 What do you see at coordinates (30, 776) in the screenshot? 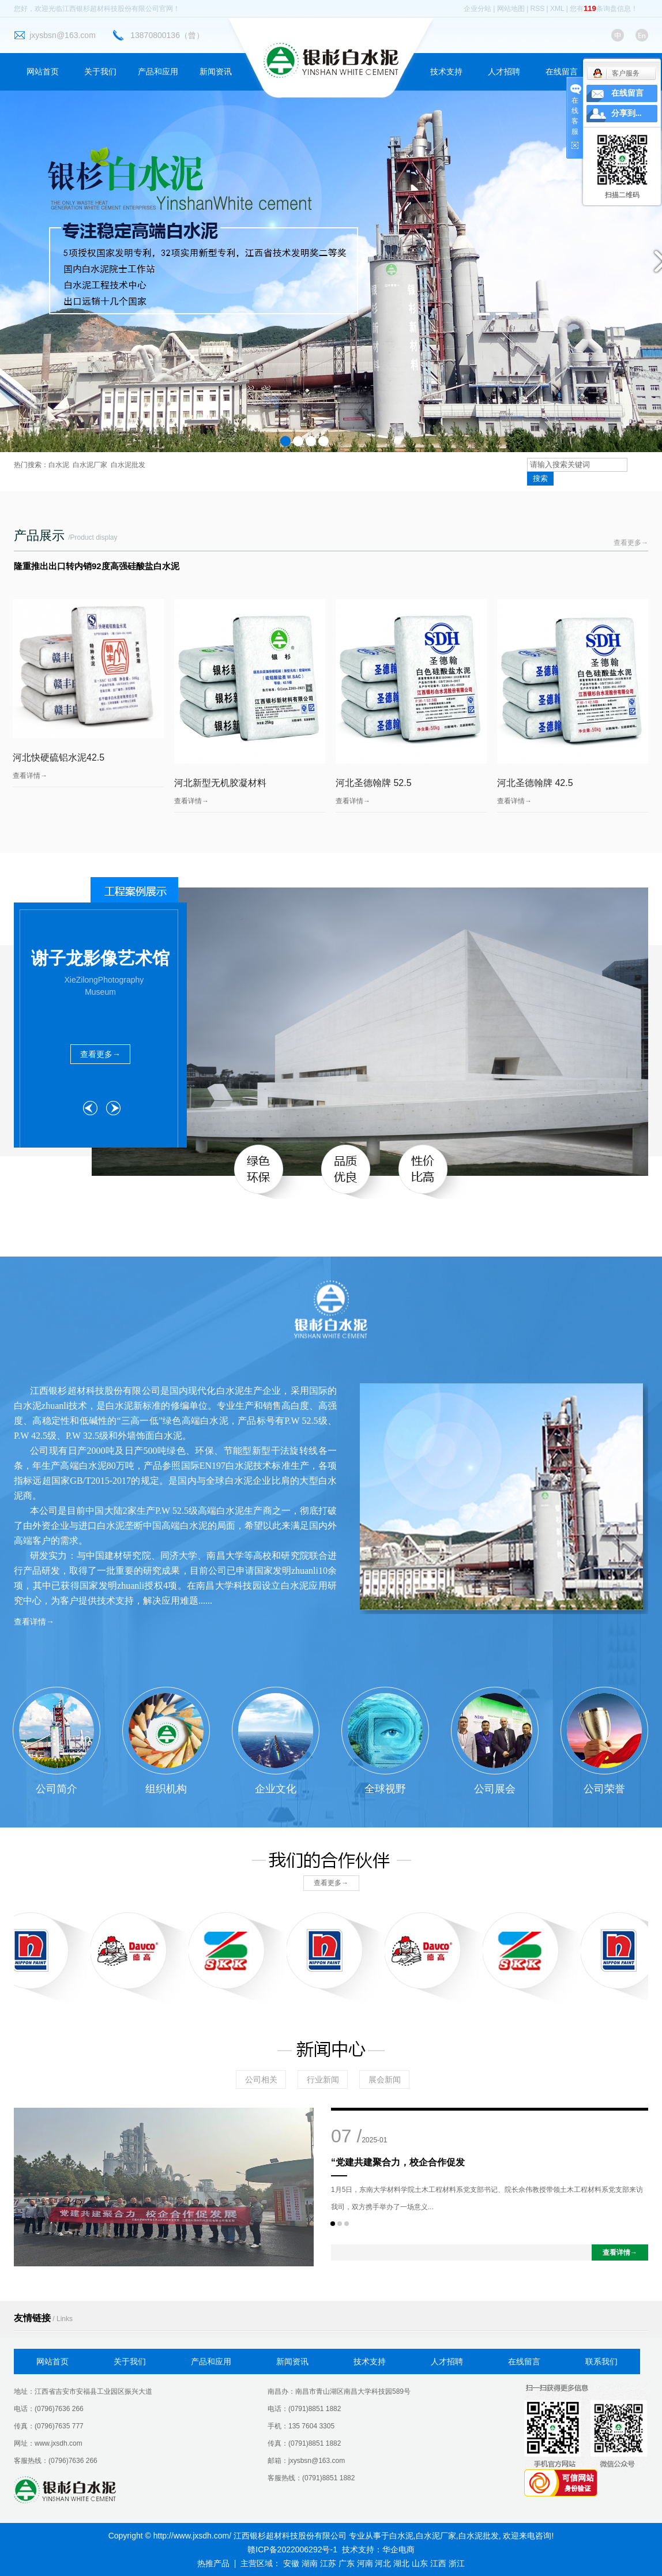
I see `查看详情→` at bounding box center [30, 776].